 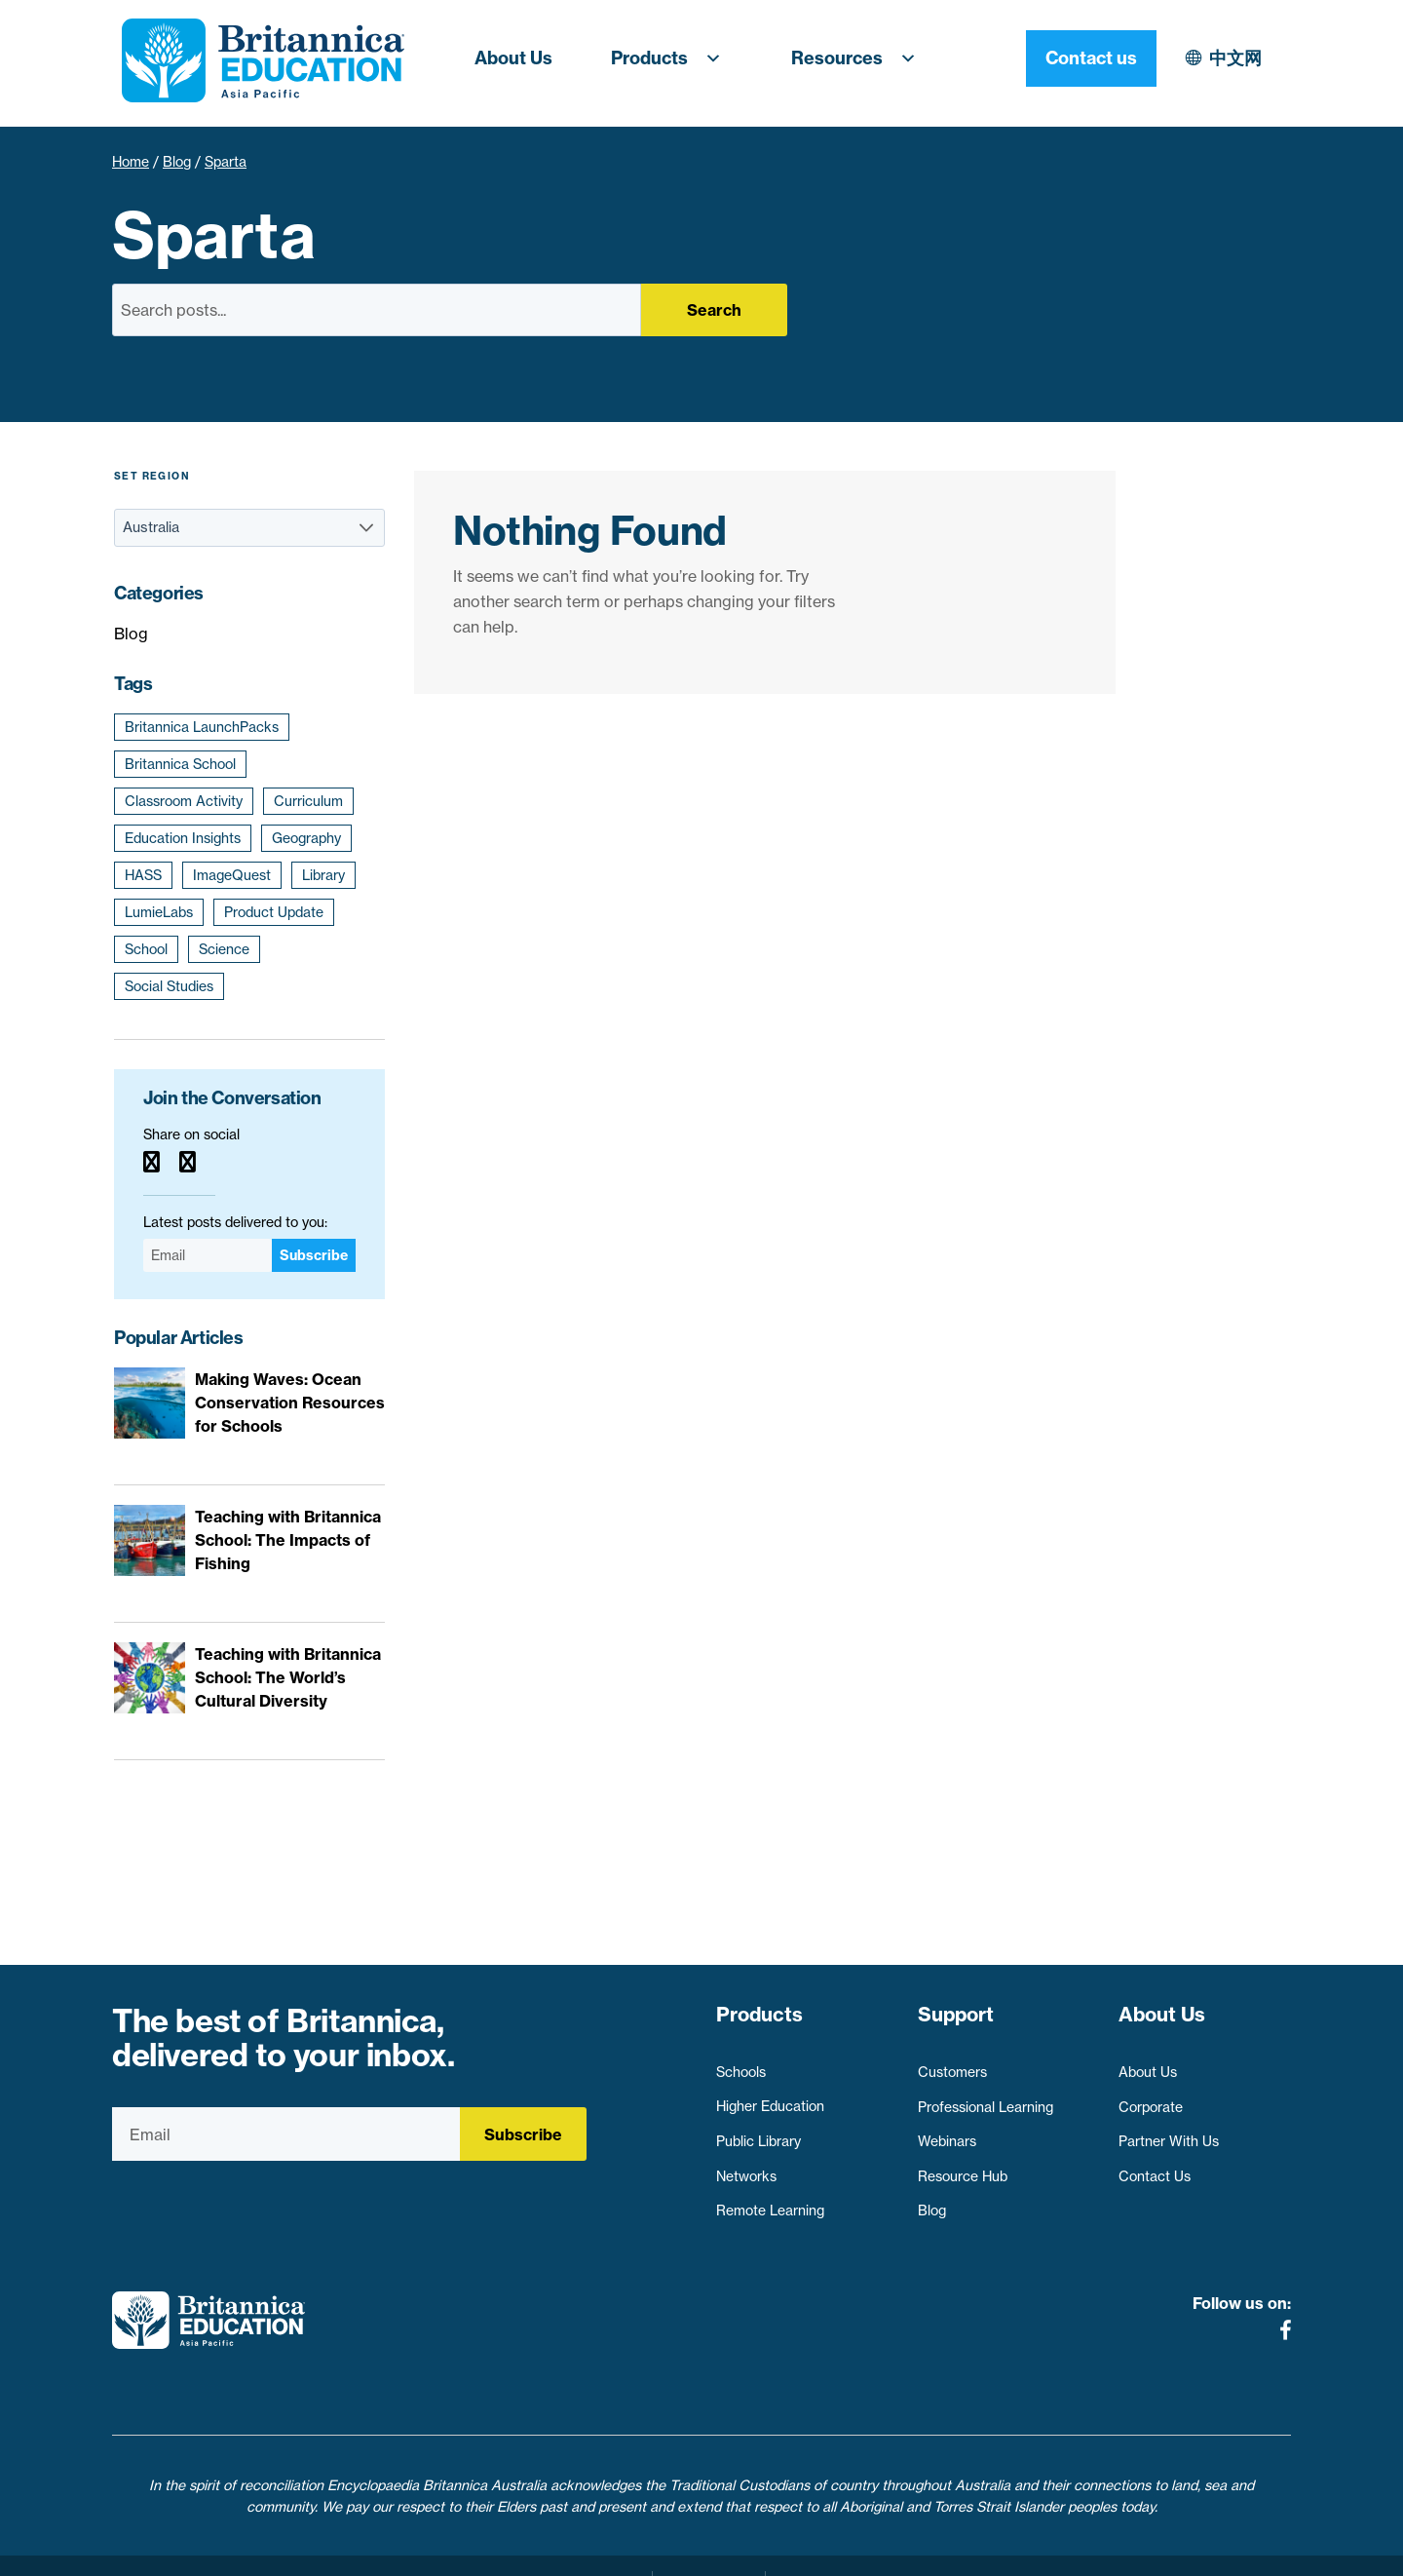 I want to click on Professional Learning, so click(x=985, y=2097).